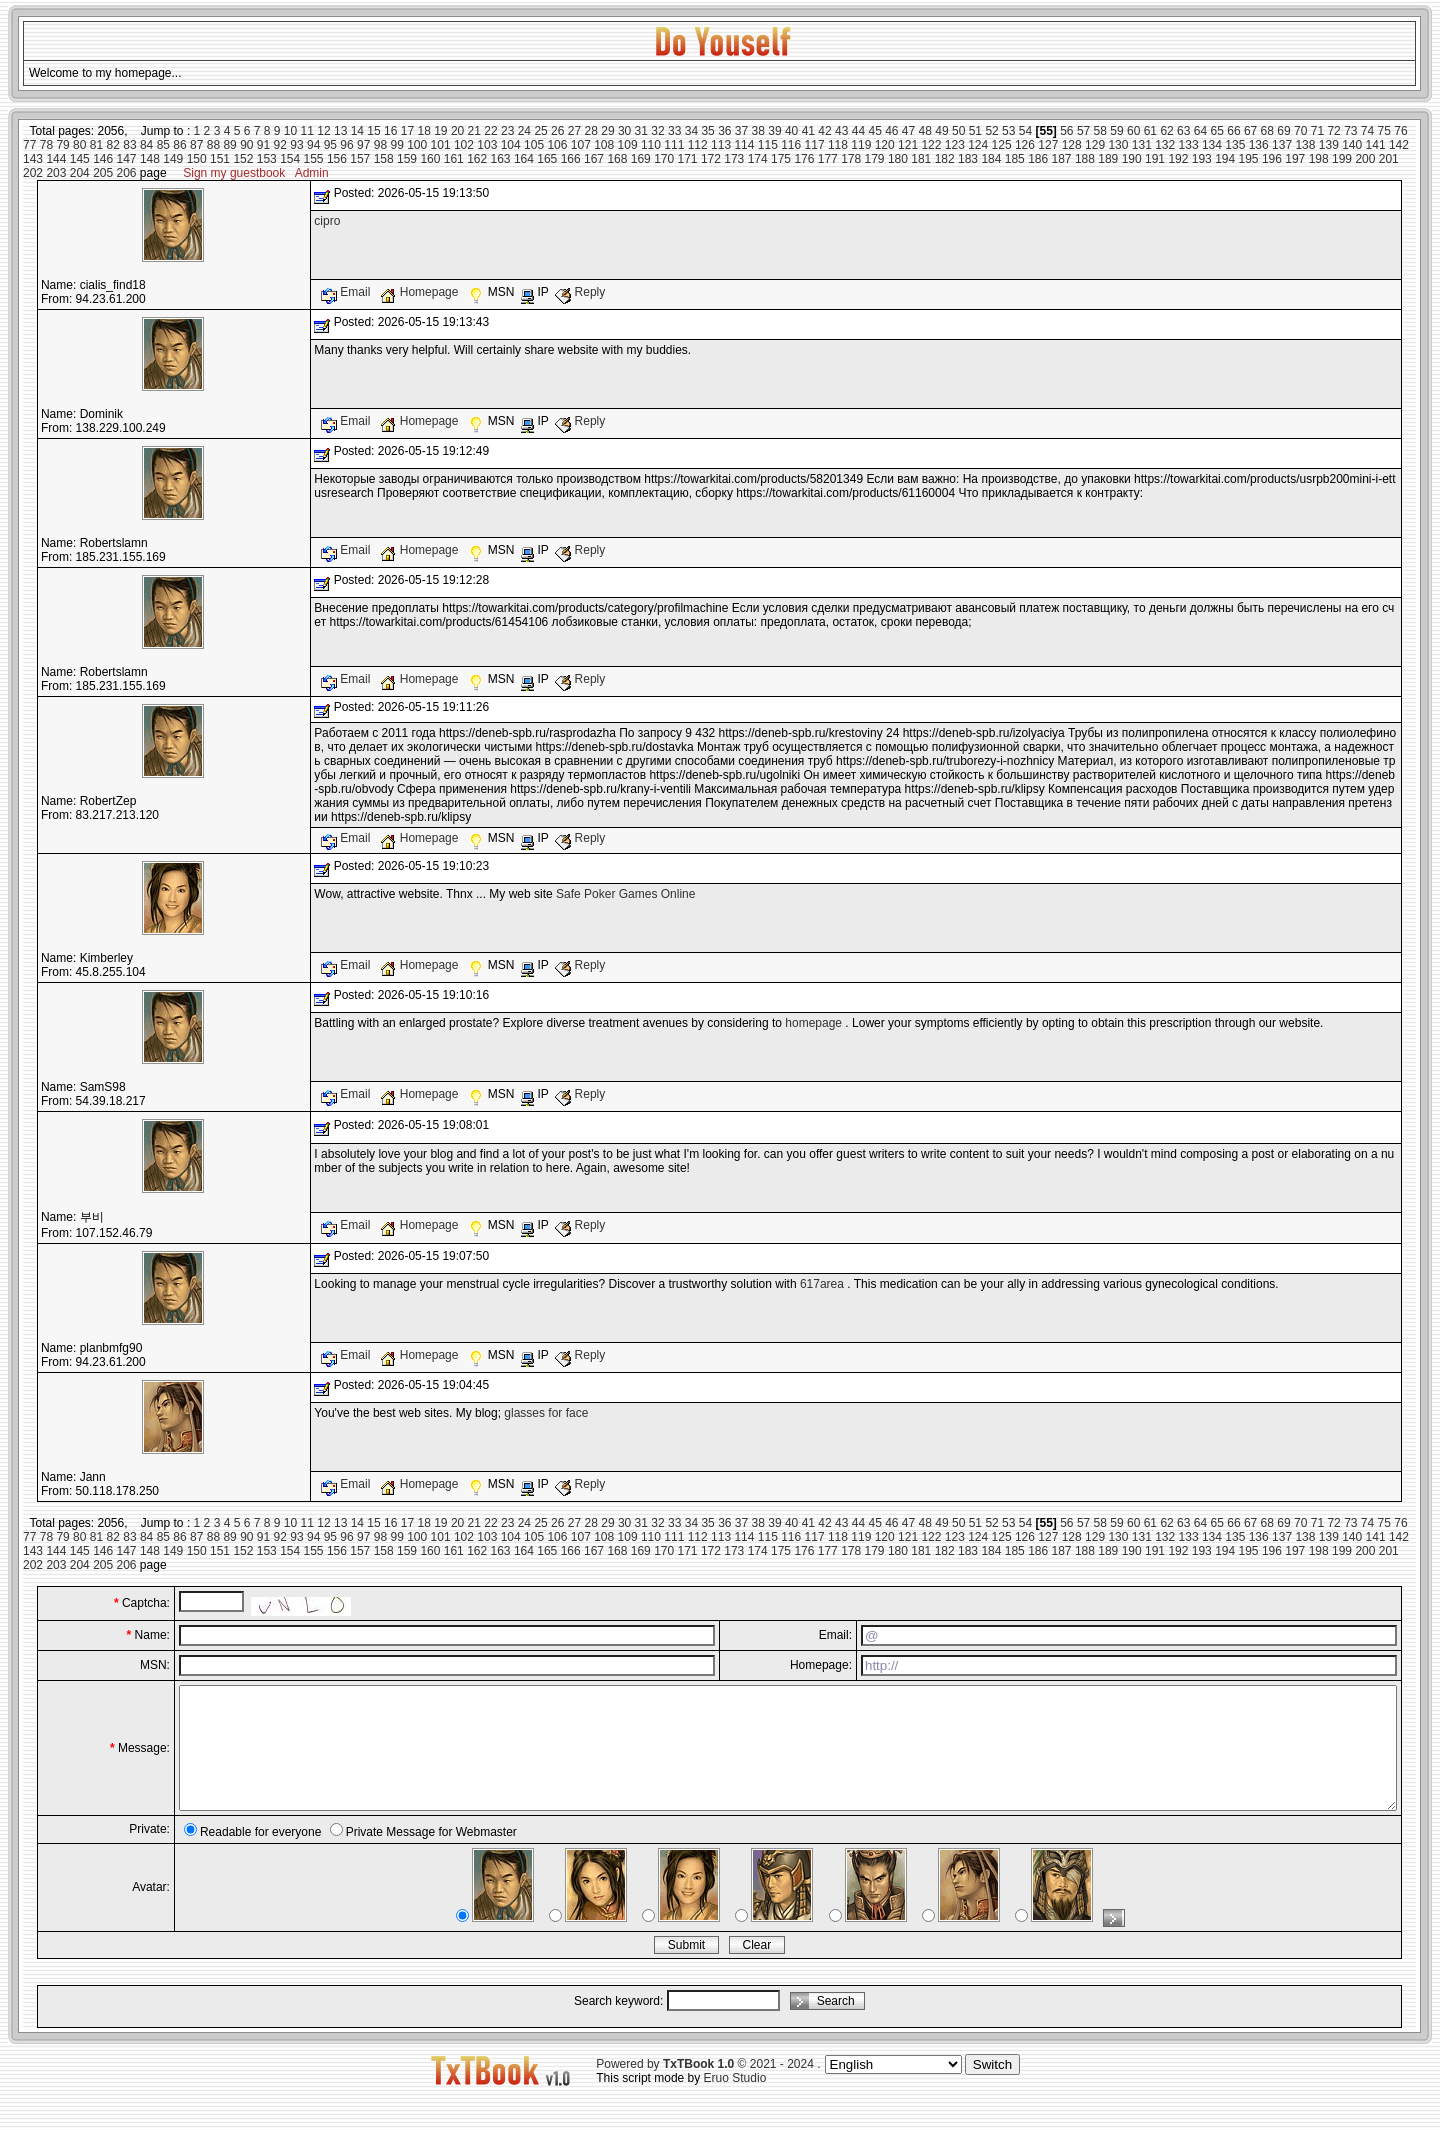 The image size is (1440, 2130). I want to click on 184, so click(991, 159).